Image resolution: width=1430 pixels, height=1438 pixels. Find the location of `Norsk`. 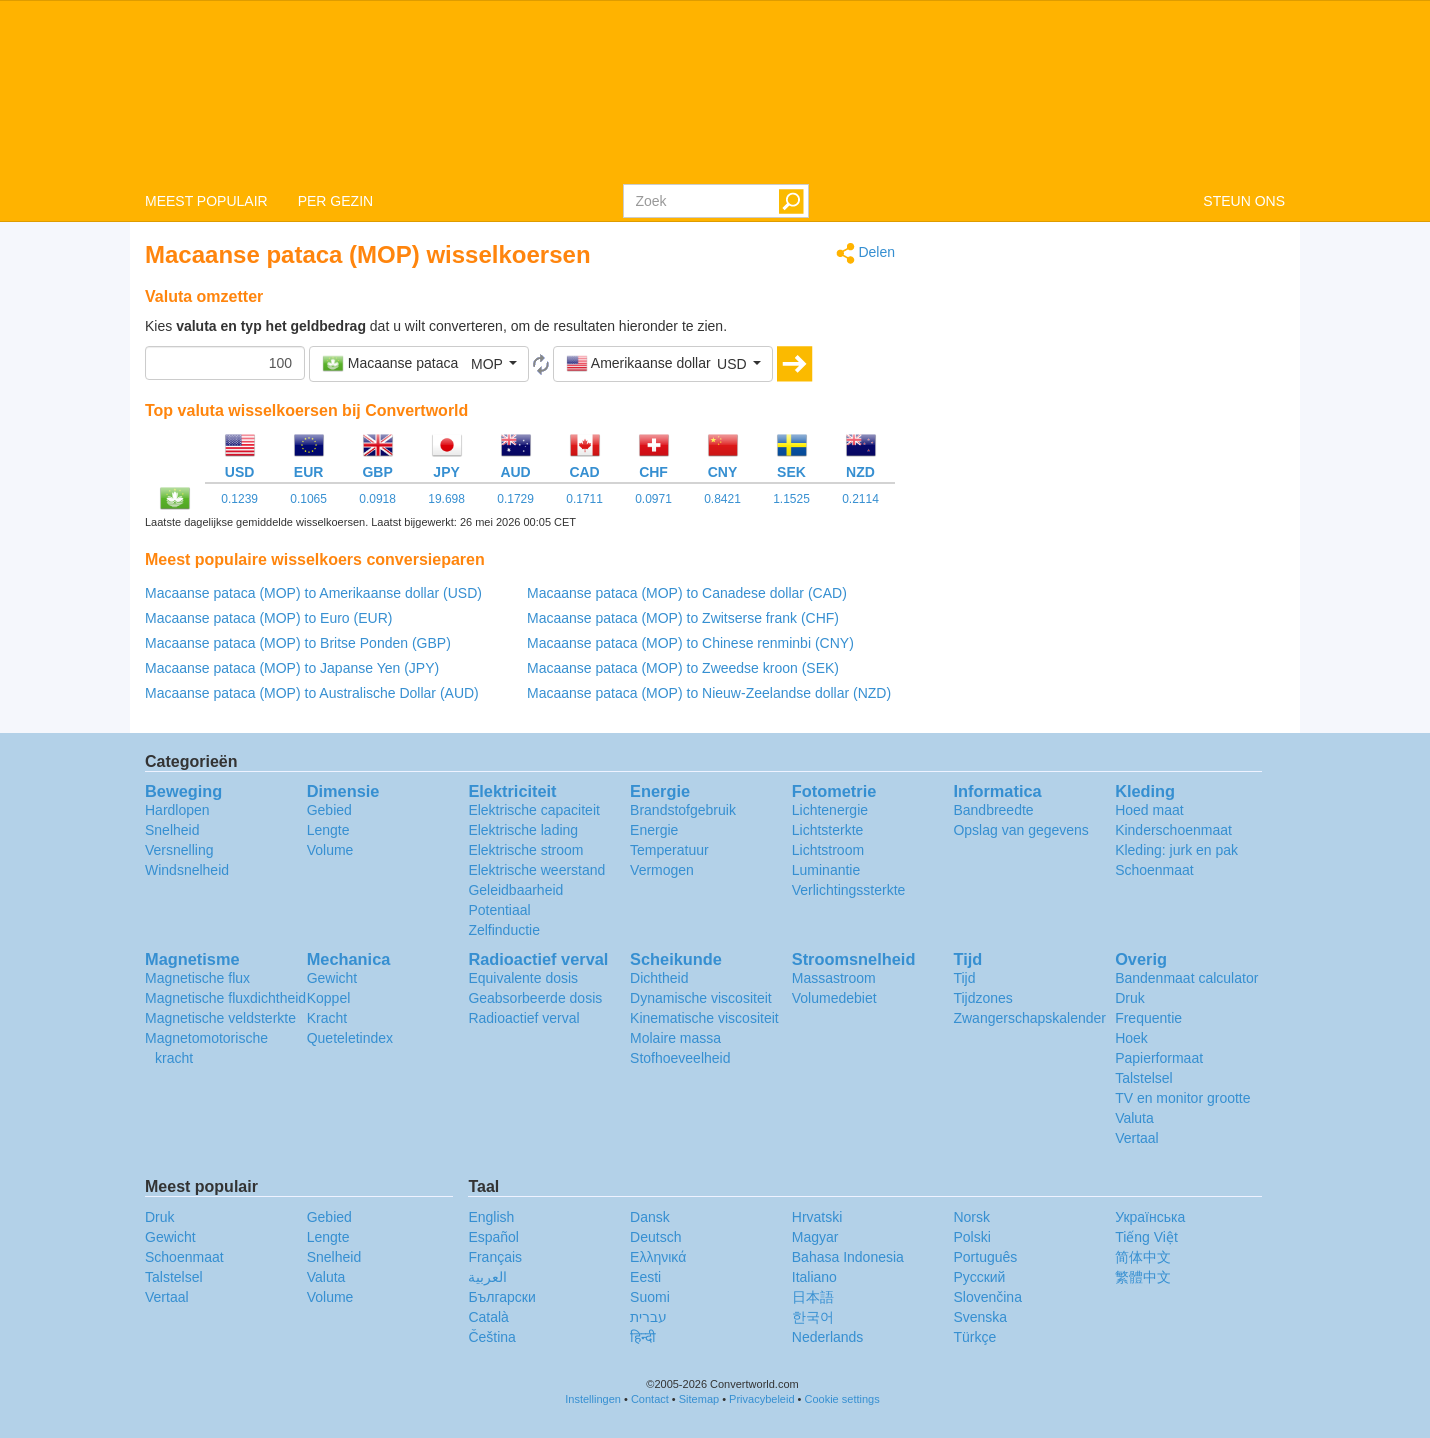

Norsk is located at coordinates (971, 1217).